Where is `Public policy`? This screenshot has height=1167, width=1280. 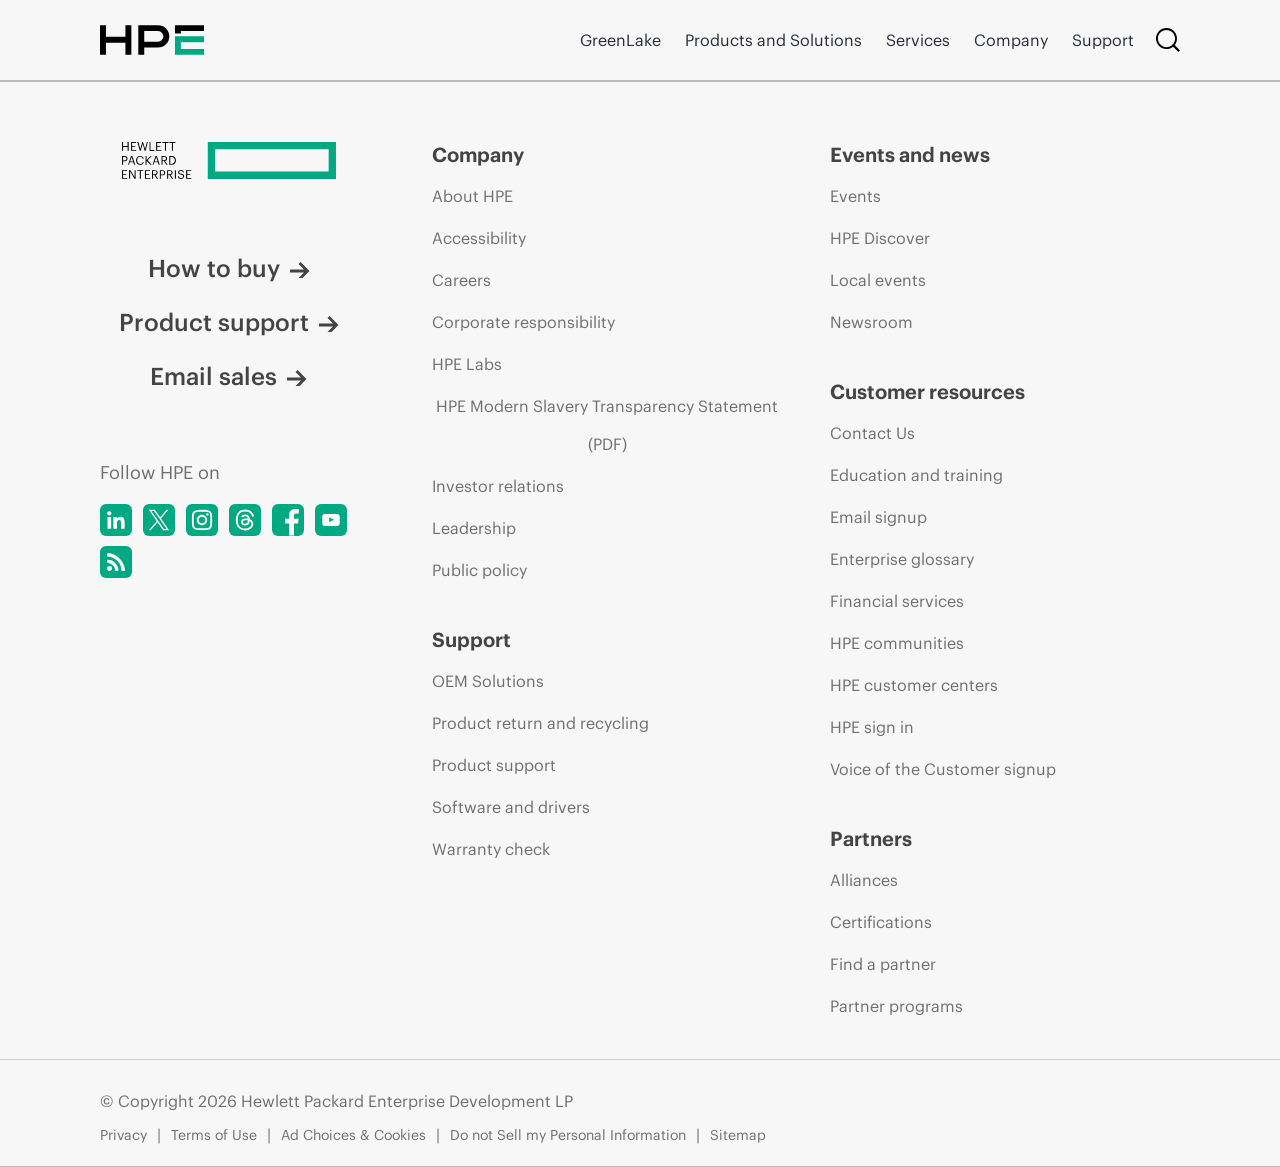
Public policy is located at coordinates (479, 570).